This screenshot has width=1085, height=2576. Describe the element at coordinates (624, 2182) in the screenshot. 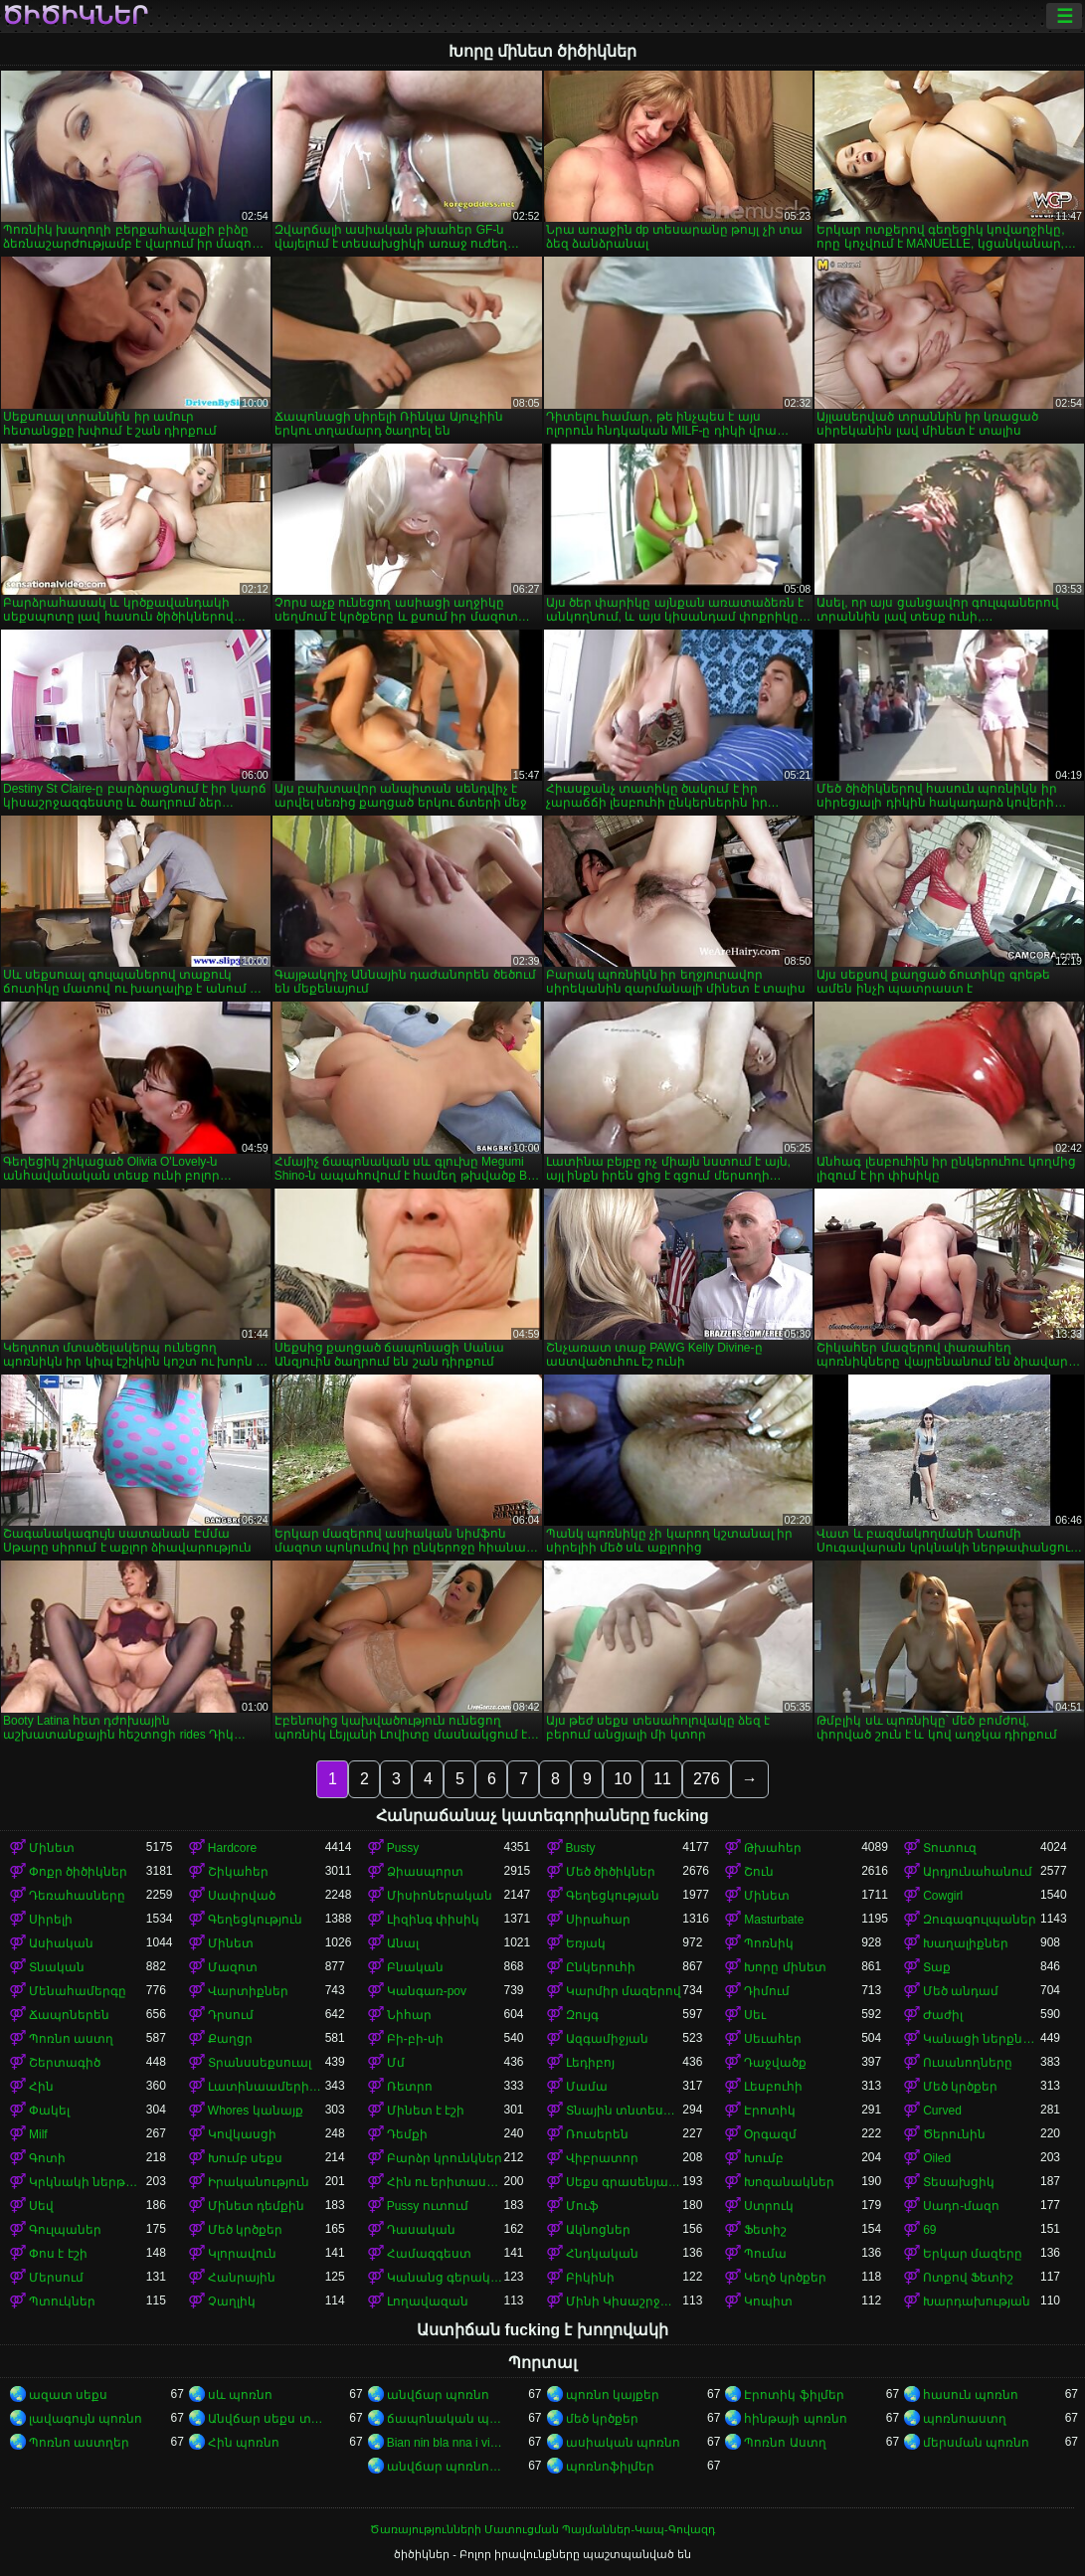

I see `Սեքս գրասենյակում` at that location.